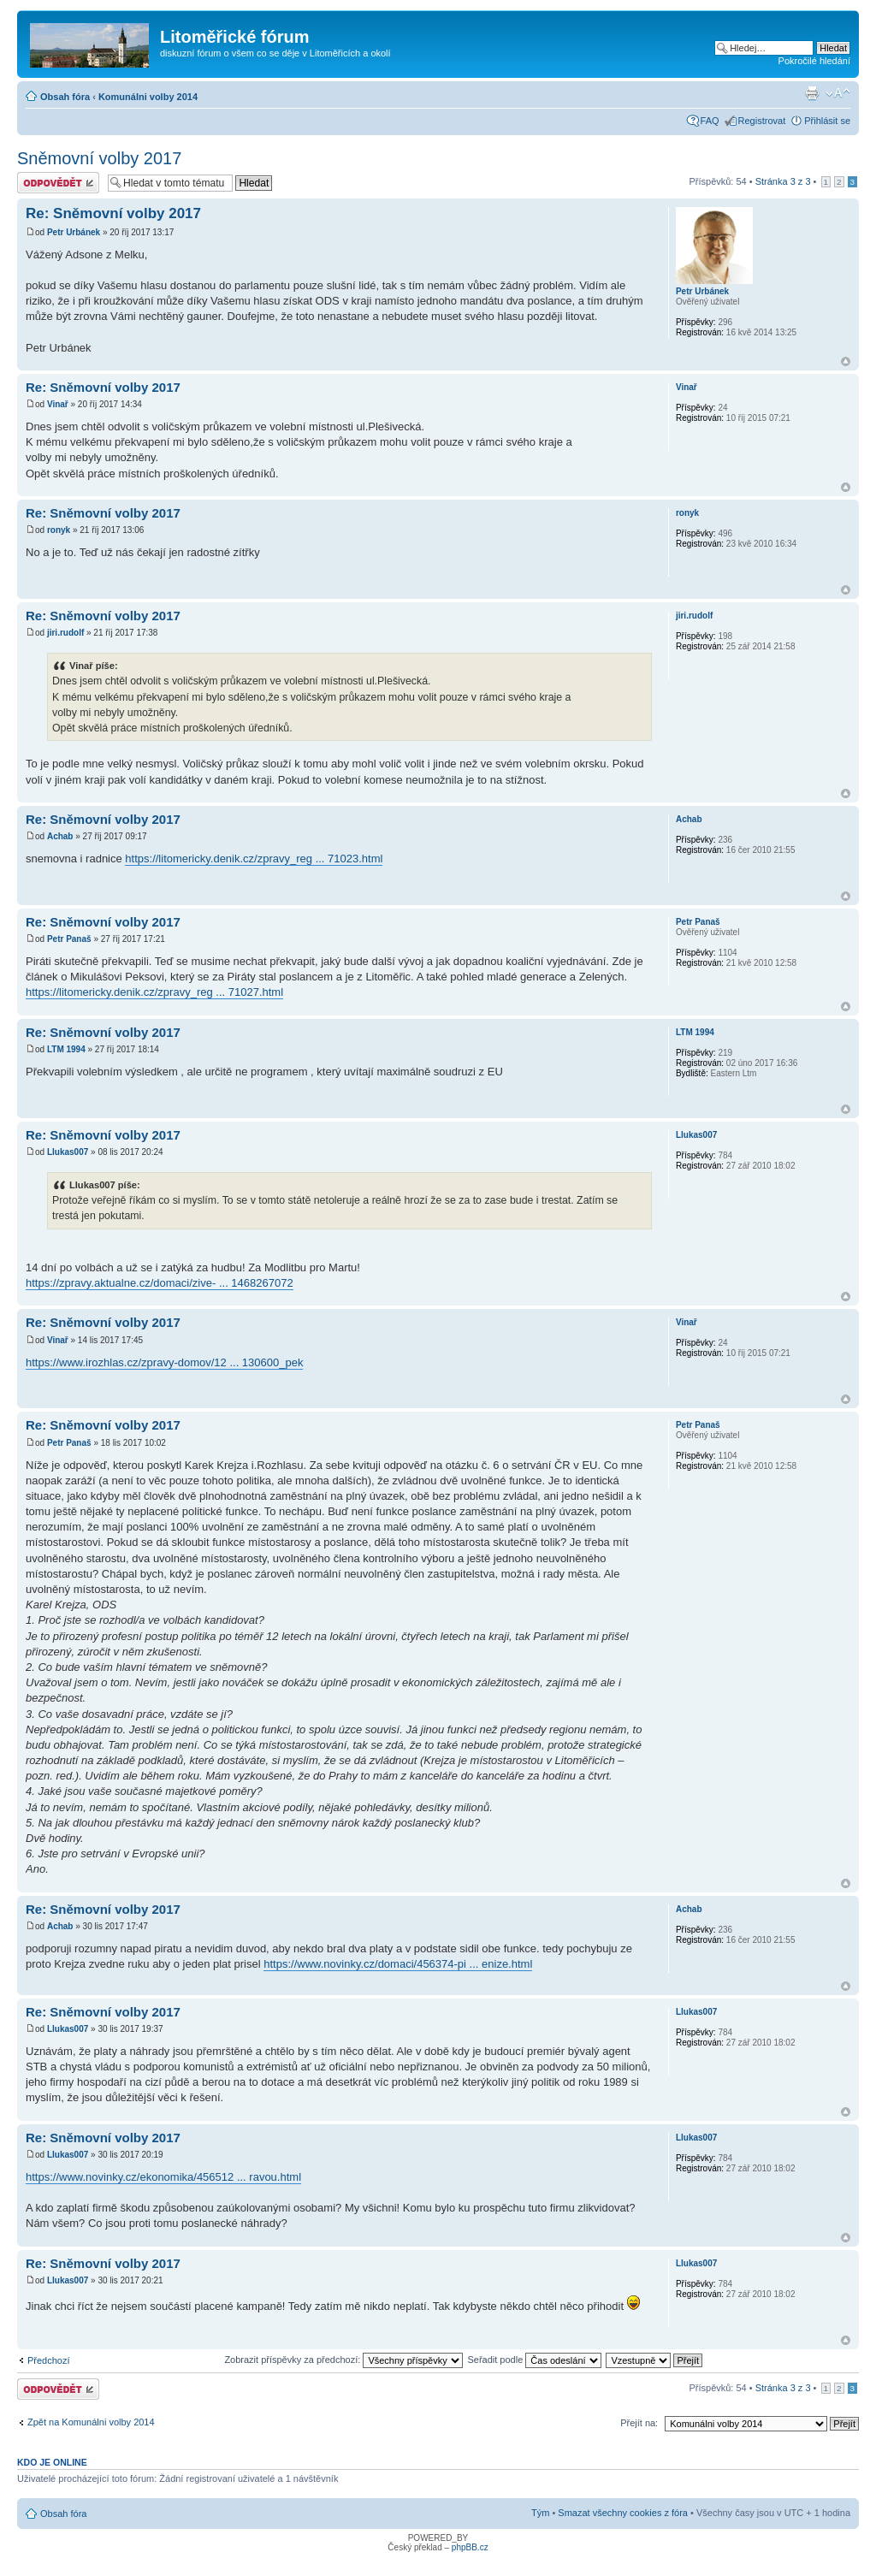 The image size is (876, 2576). What do you see at coordinates (623, 2513) in the screenshot?
I see `Smazat všechny cookies z fóra` at bounding box center [623, 2513].